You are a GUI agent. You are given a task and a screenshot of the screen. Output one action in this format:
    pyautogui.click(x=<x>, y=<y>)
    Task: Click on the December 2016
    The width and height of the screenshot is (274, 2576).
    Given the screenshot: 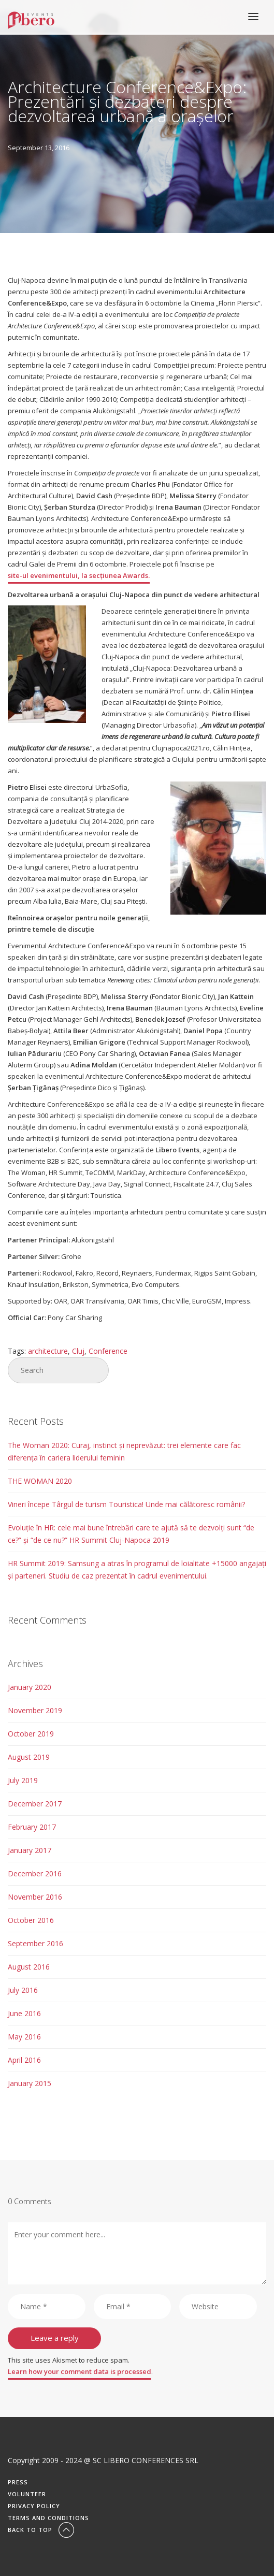 What is the action you would take?
    pyautogui.click(x=35, y=1873)
    